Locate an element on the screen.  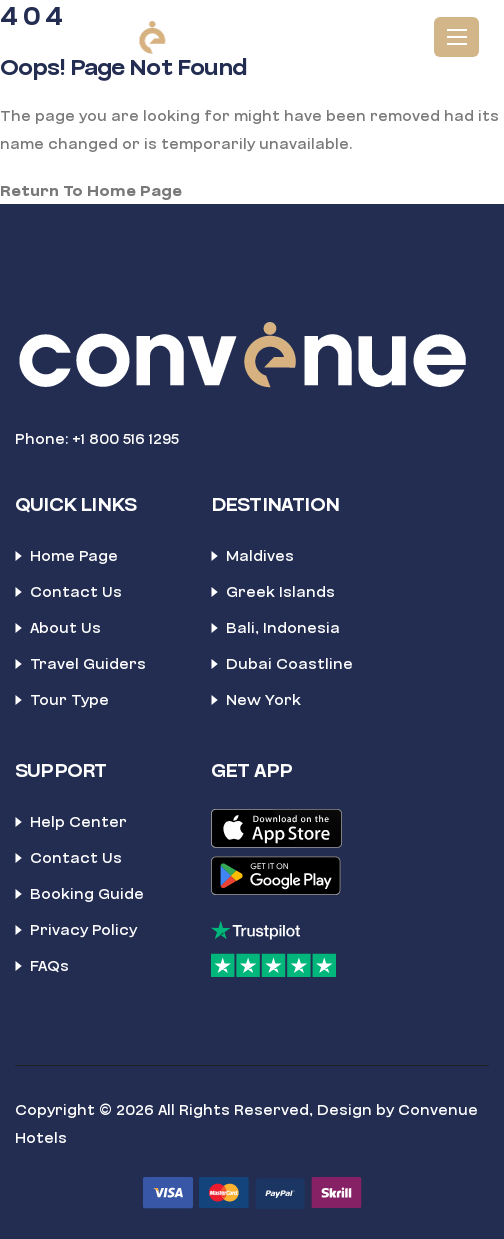
Dubai Coastline is located at coordinates (289, 664).